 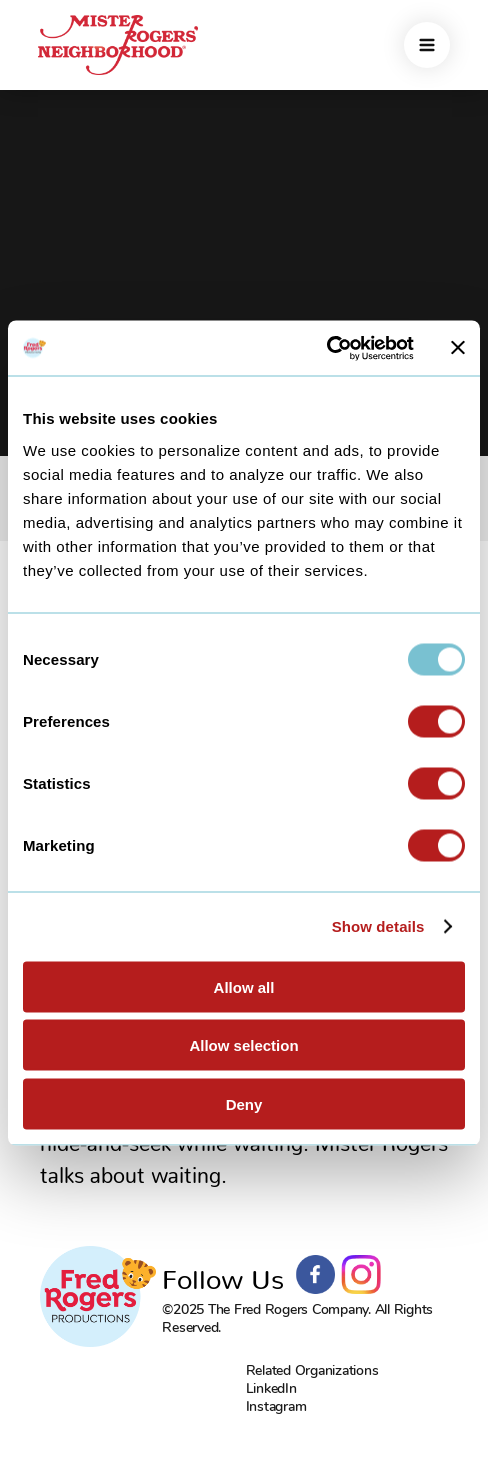 I want to click on Related Organizations, so click(x=312, y=1370).